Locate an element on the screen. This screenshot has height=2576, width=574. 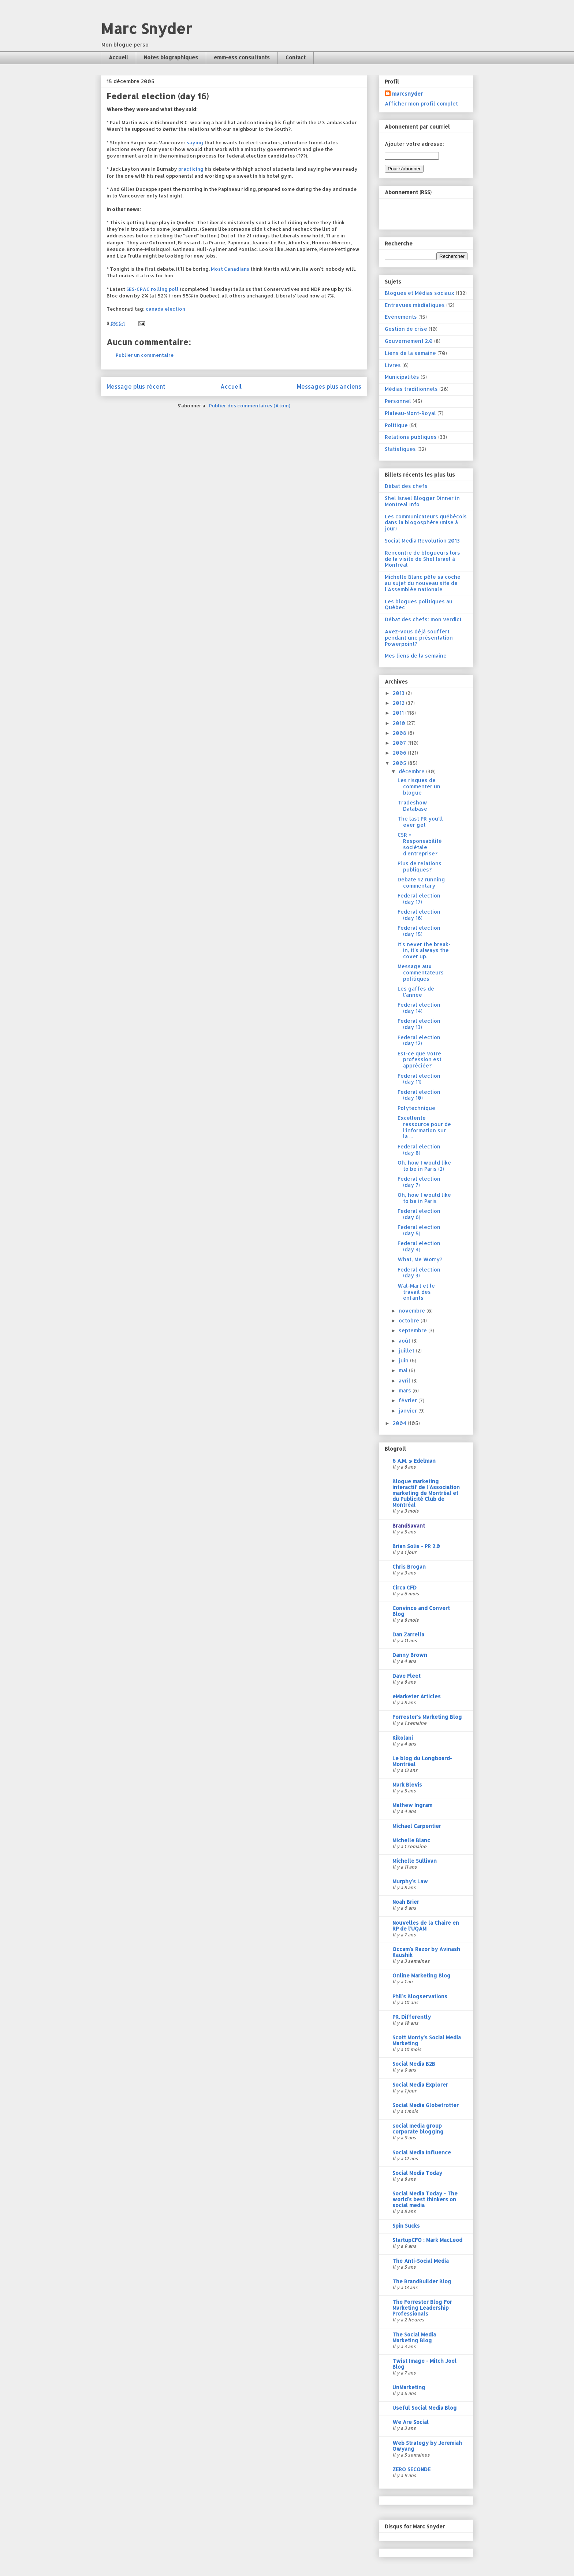
Accueil is located at coordinates (118, 57).